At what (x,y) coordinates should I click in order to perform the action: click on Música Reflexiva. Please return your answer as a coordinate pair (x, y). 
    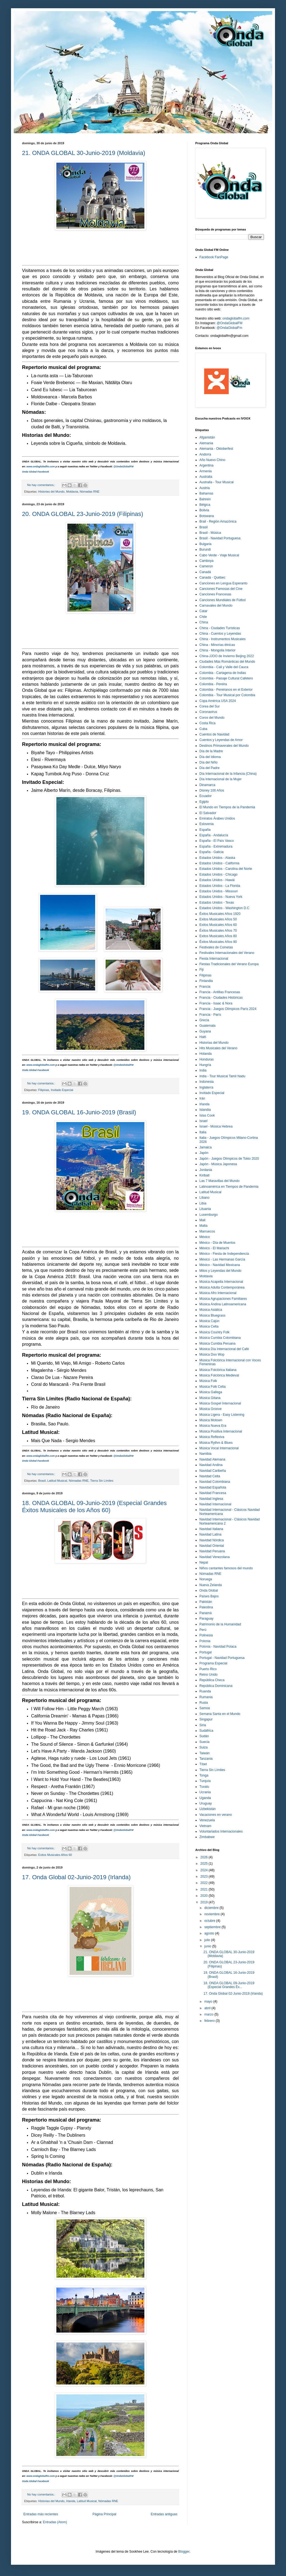
    Looking at the image, I should click on (211, 1437).